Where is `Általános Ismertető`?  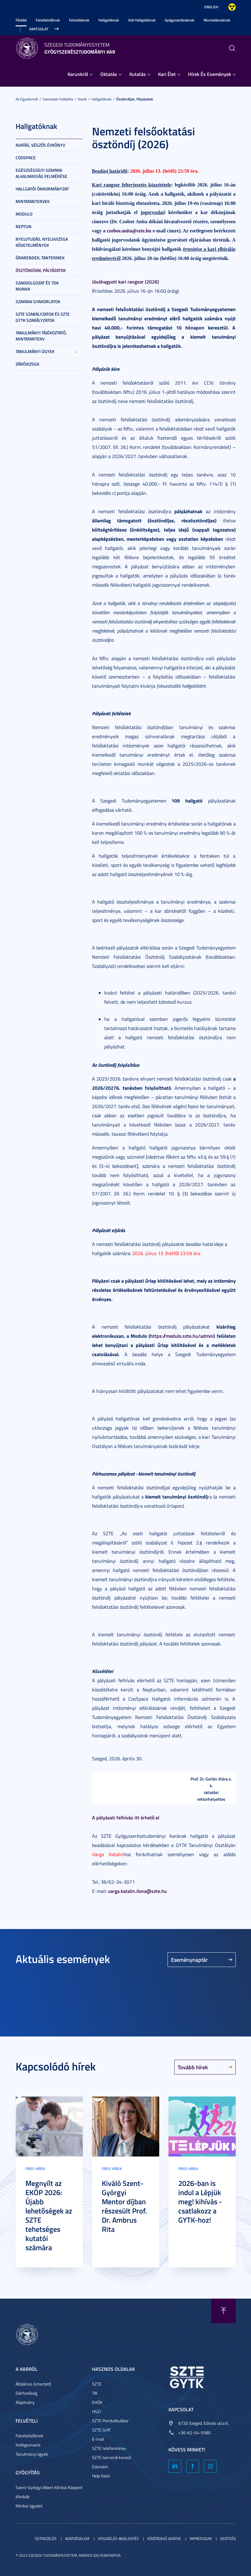 Általános Ismertető is located at coordinates (33, 2384).